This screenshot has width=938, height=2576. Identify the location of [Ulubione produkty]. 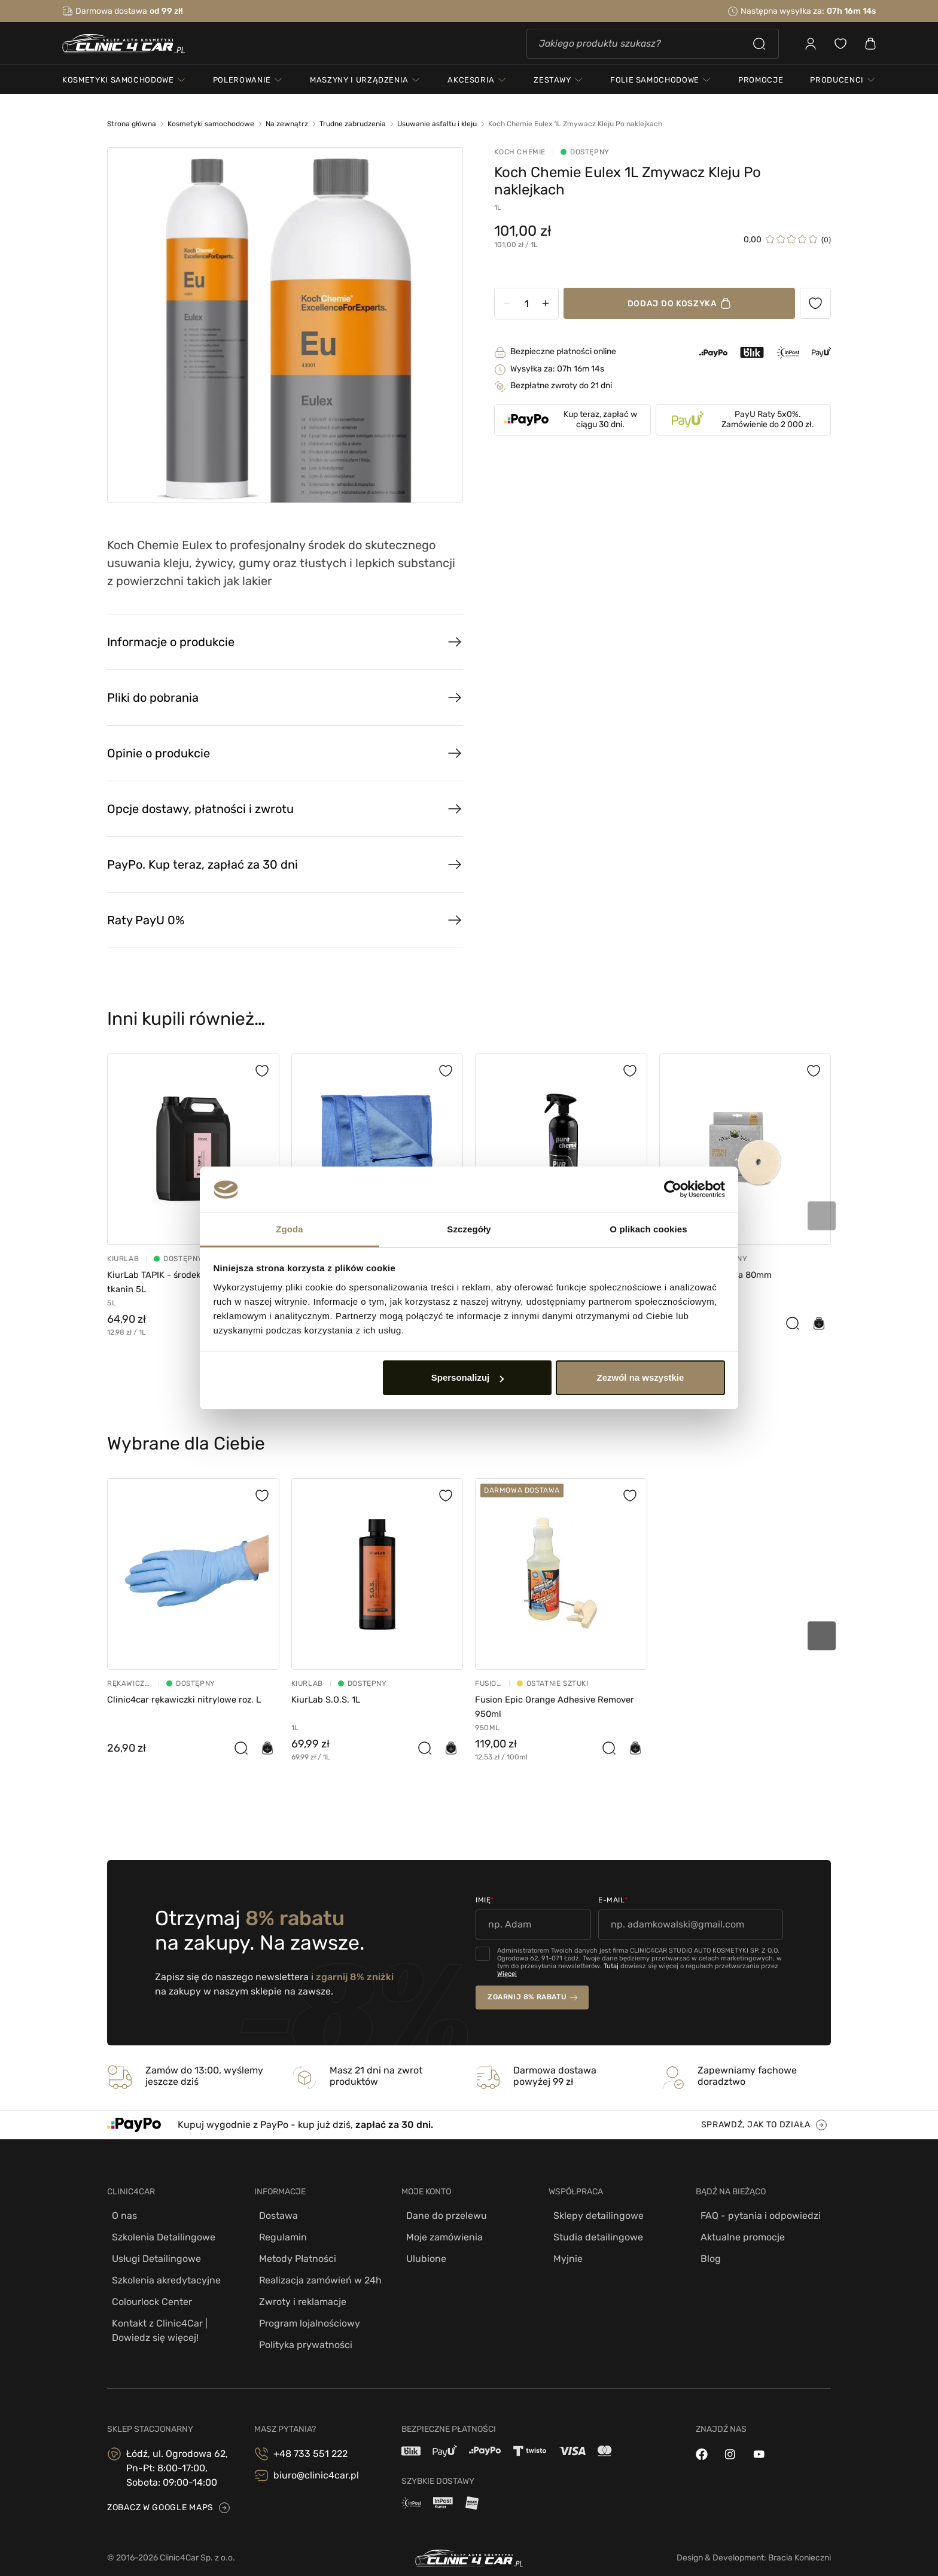
(815, 303).